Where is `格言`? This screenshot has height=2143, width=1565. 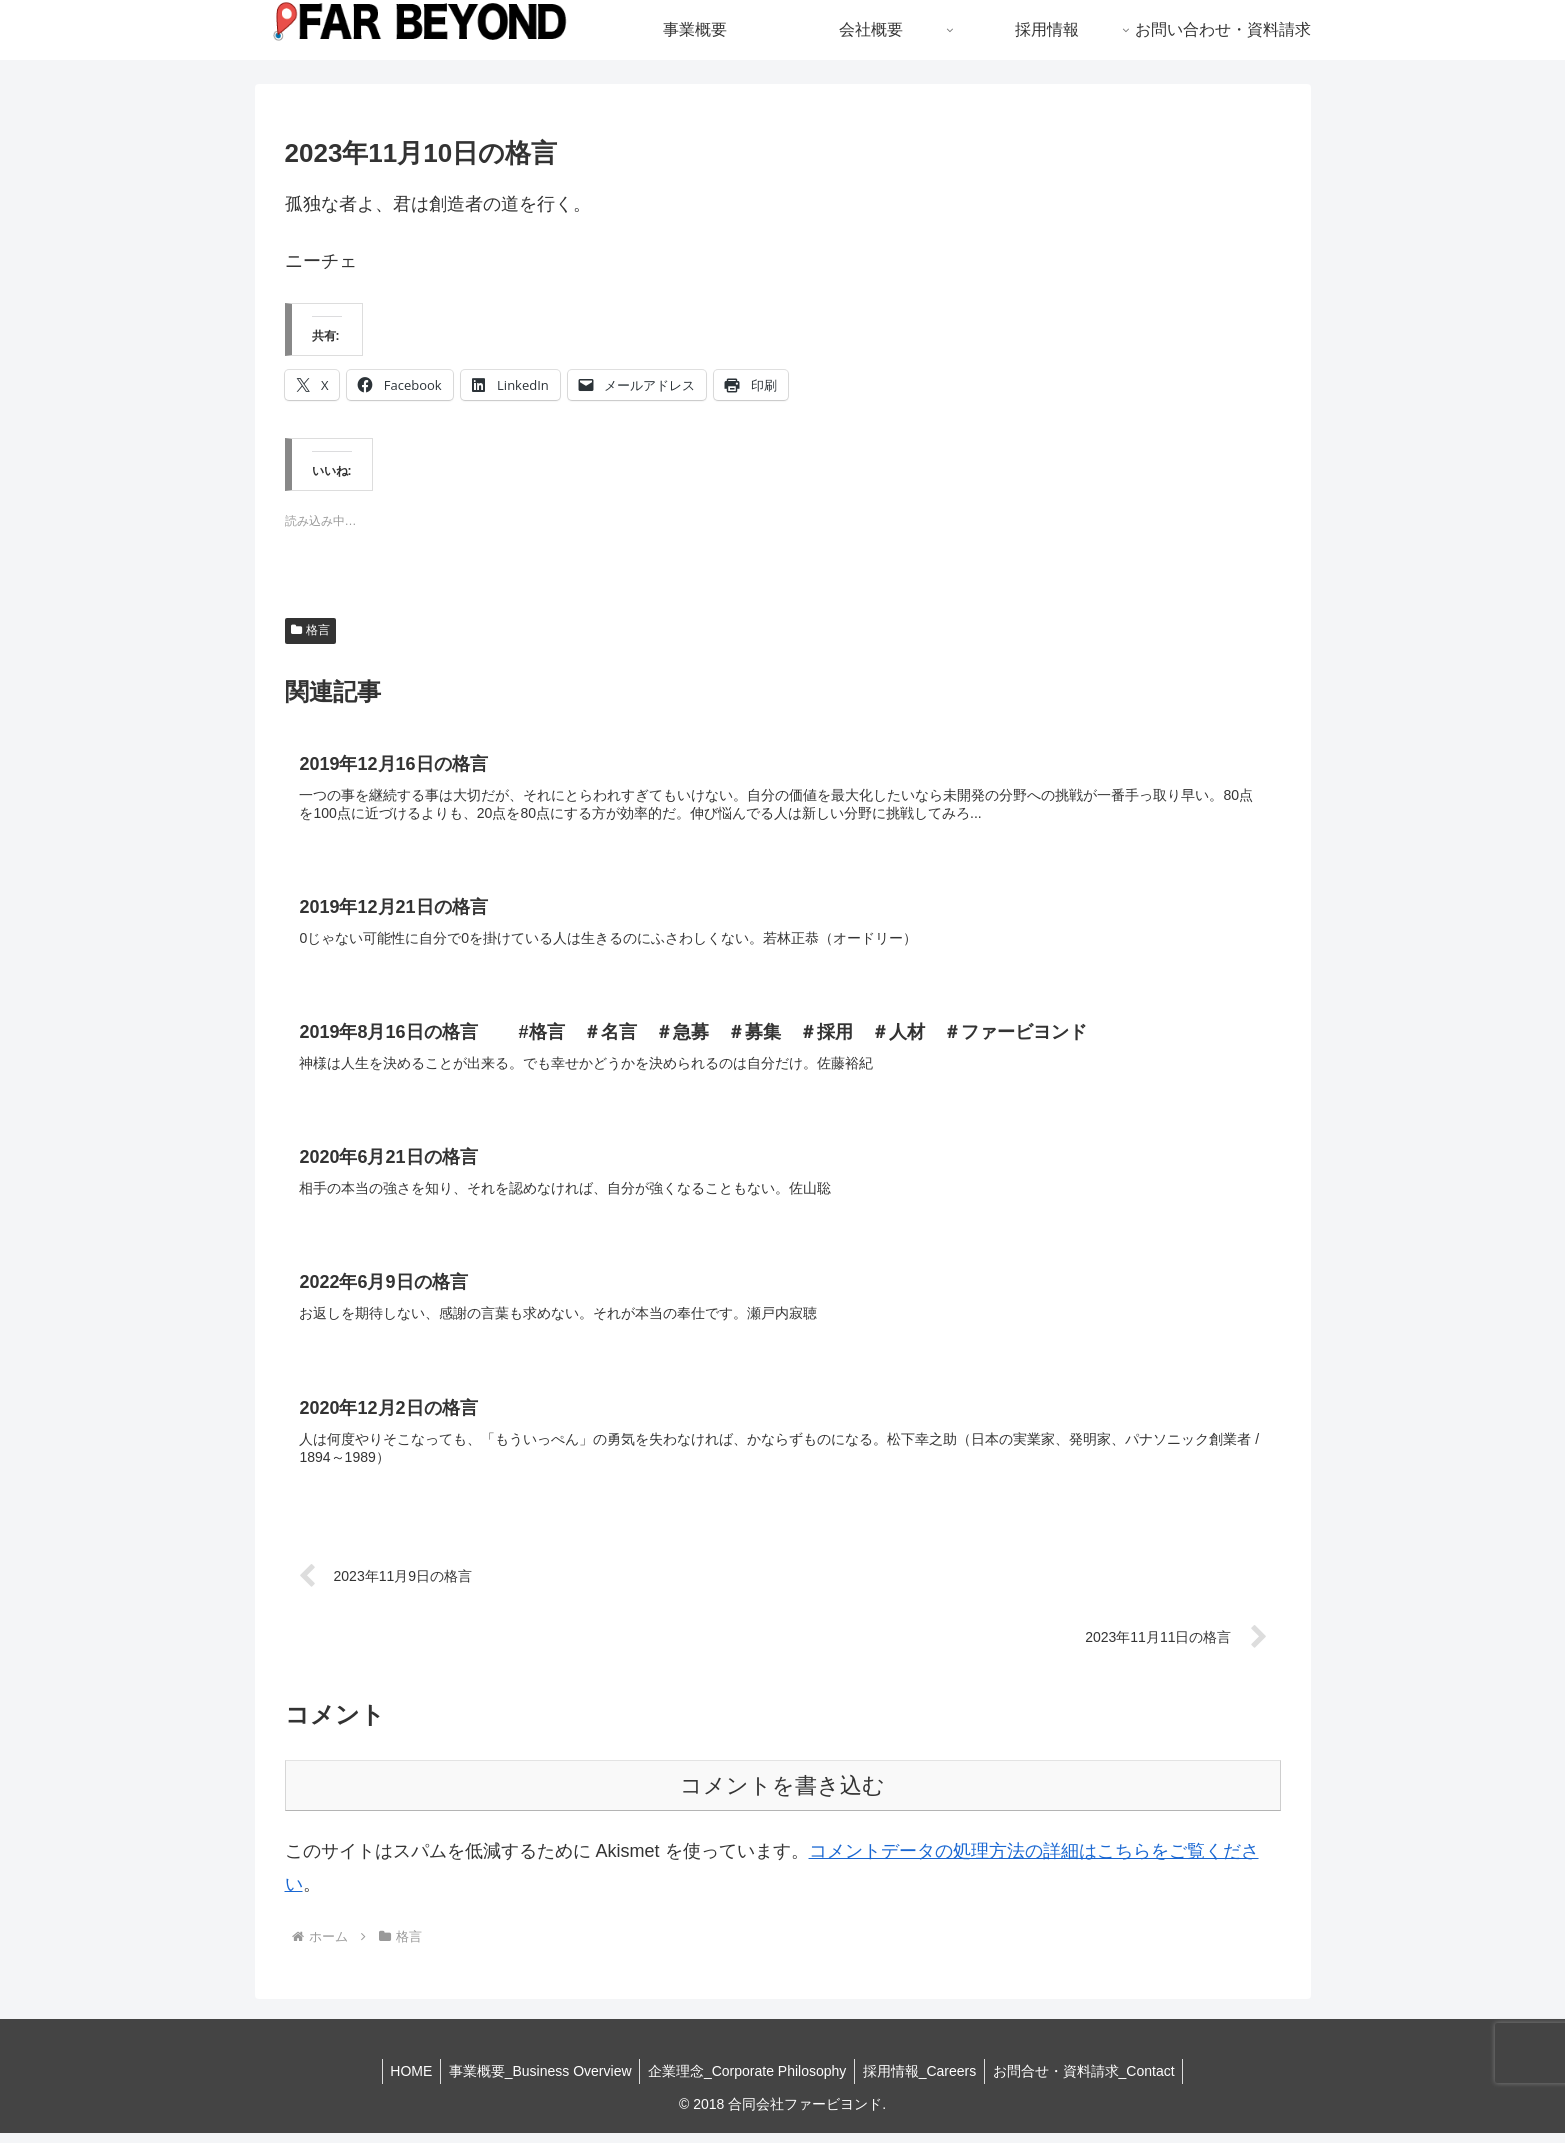
格言 is located at coordinates (311, 630).